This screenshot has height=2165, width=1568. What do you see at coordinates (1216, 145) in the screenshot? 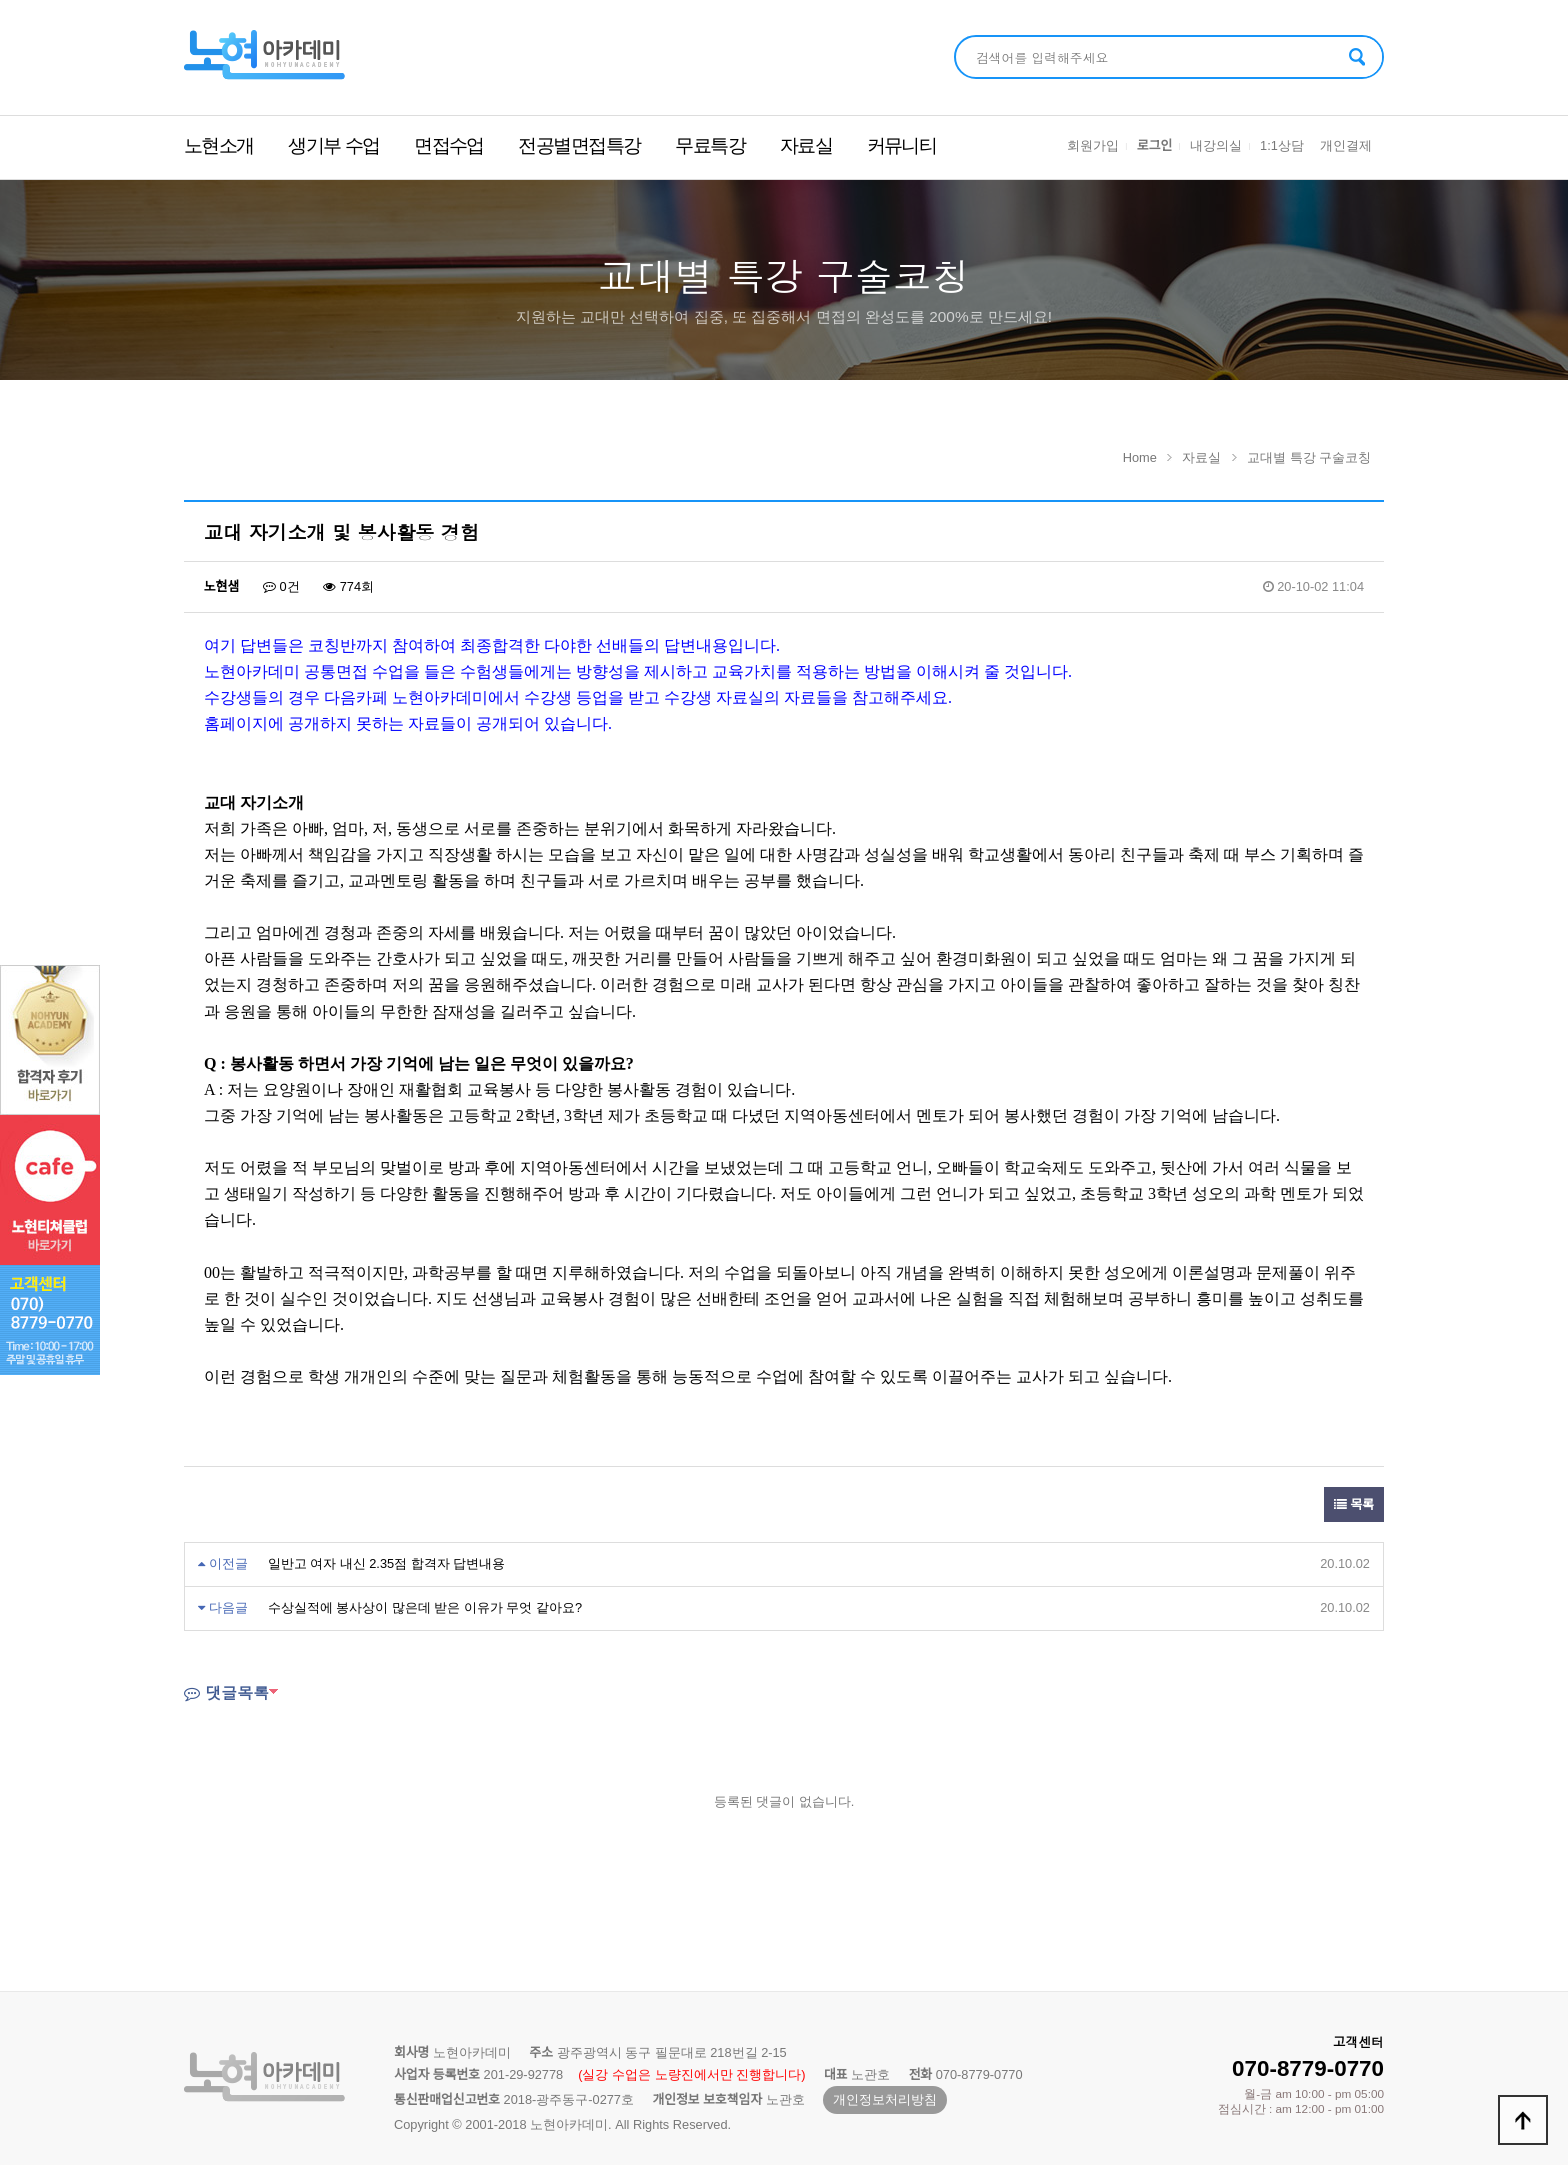
I see `내강의실` at bounding box center [1216, 145].